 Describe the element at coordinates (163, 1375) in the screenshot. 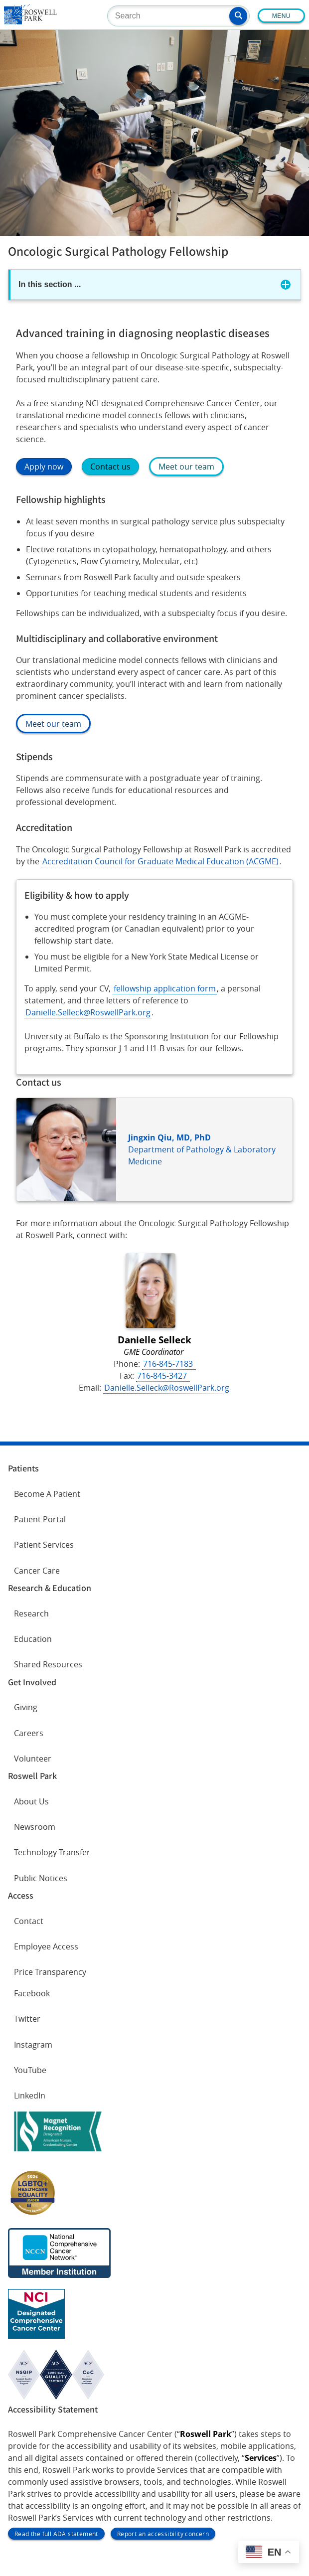

I see `716-845-3427` at that location.